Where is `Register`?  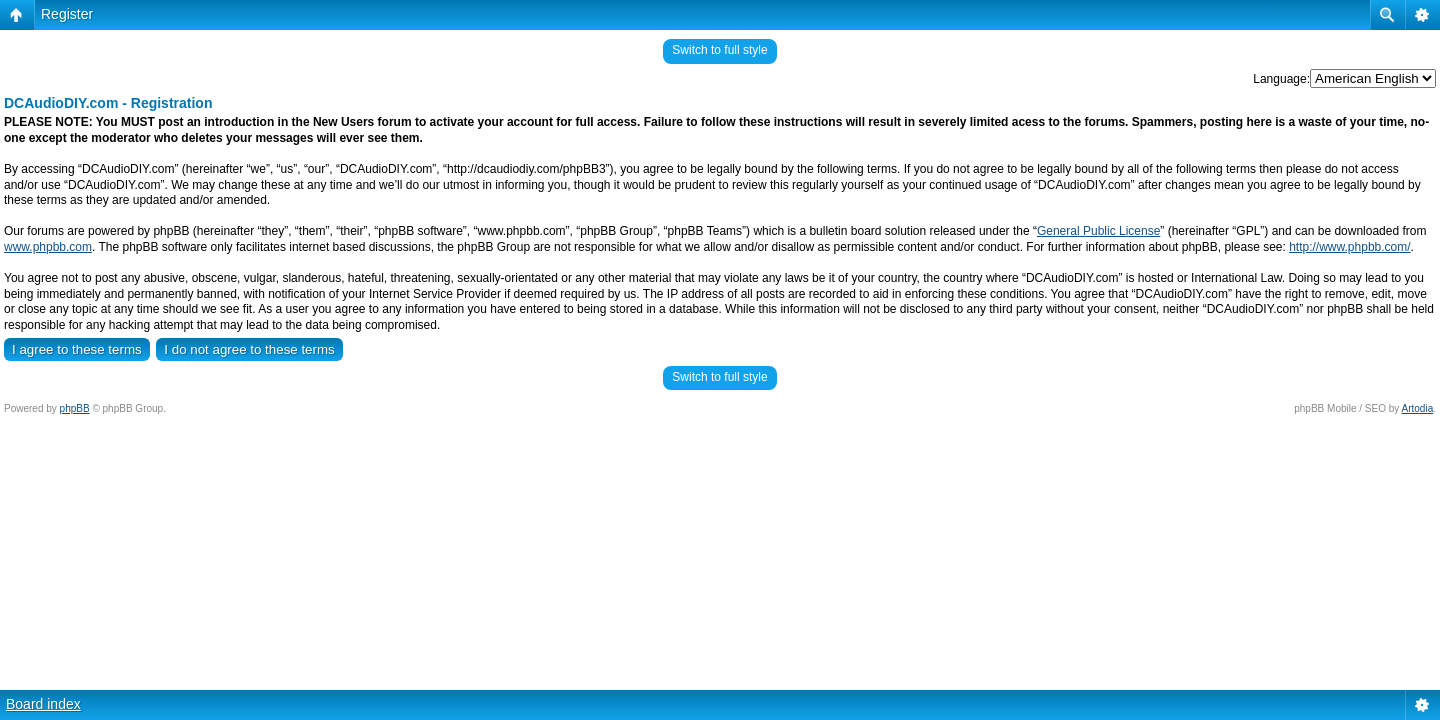
Register is located at coordinates (67, 14).